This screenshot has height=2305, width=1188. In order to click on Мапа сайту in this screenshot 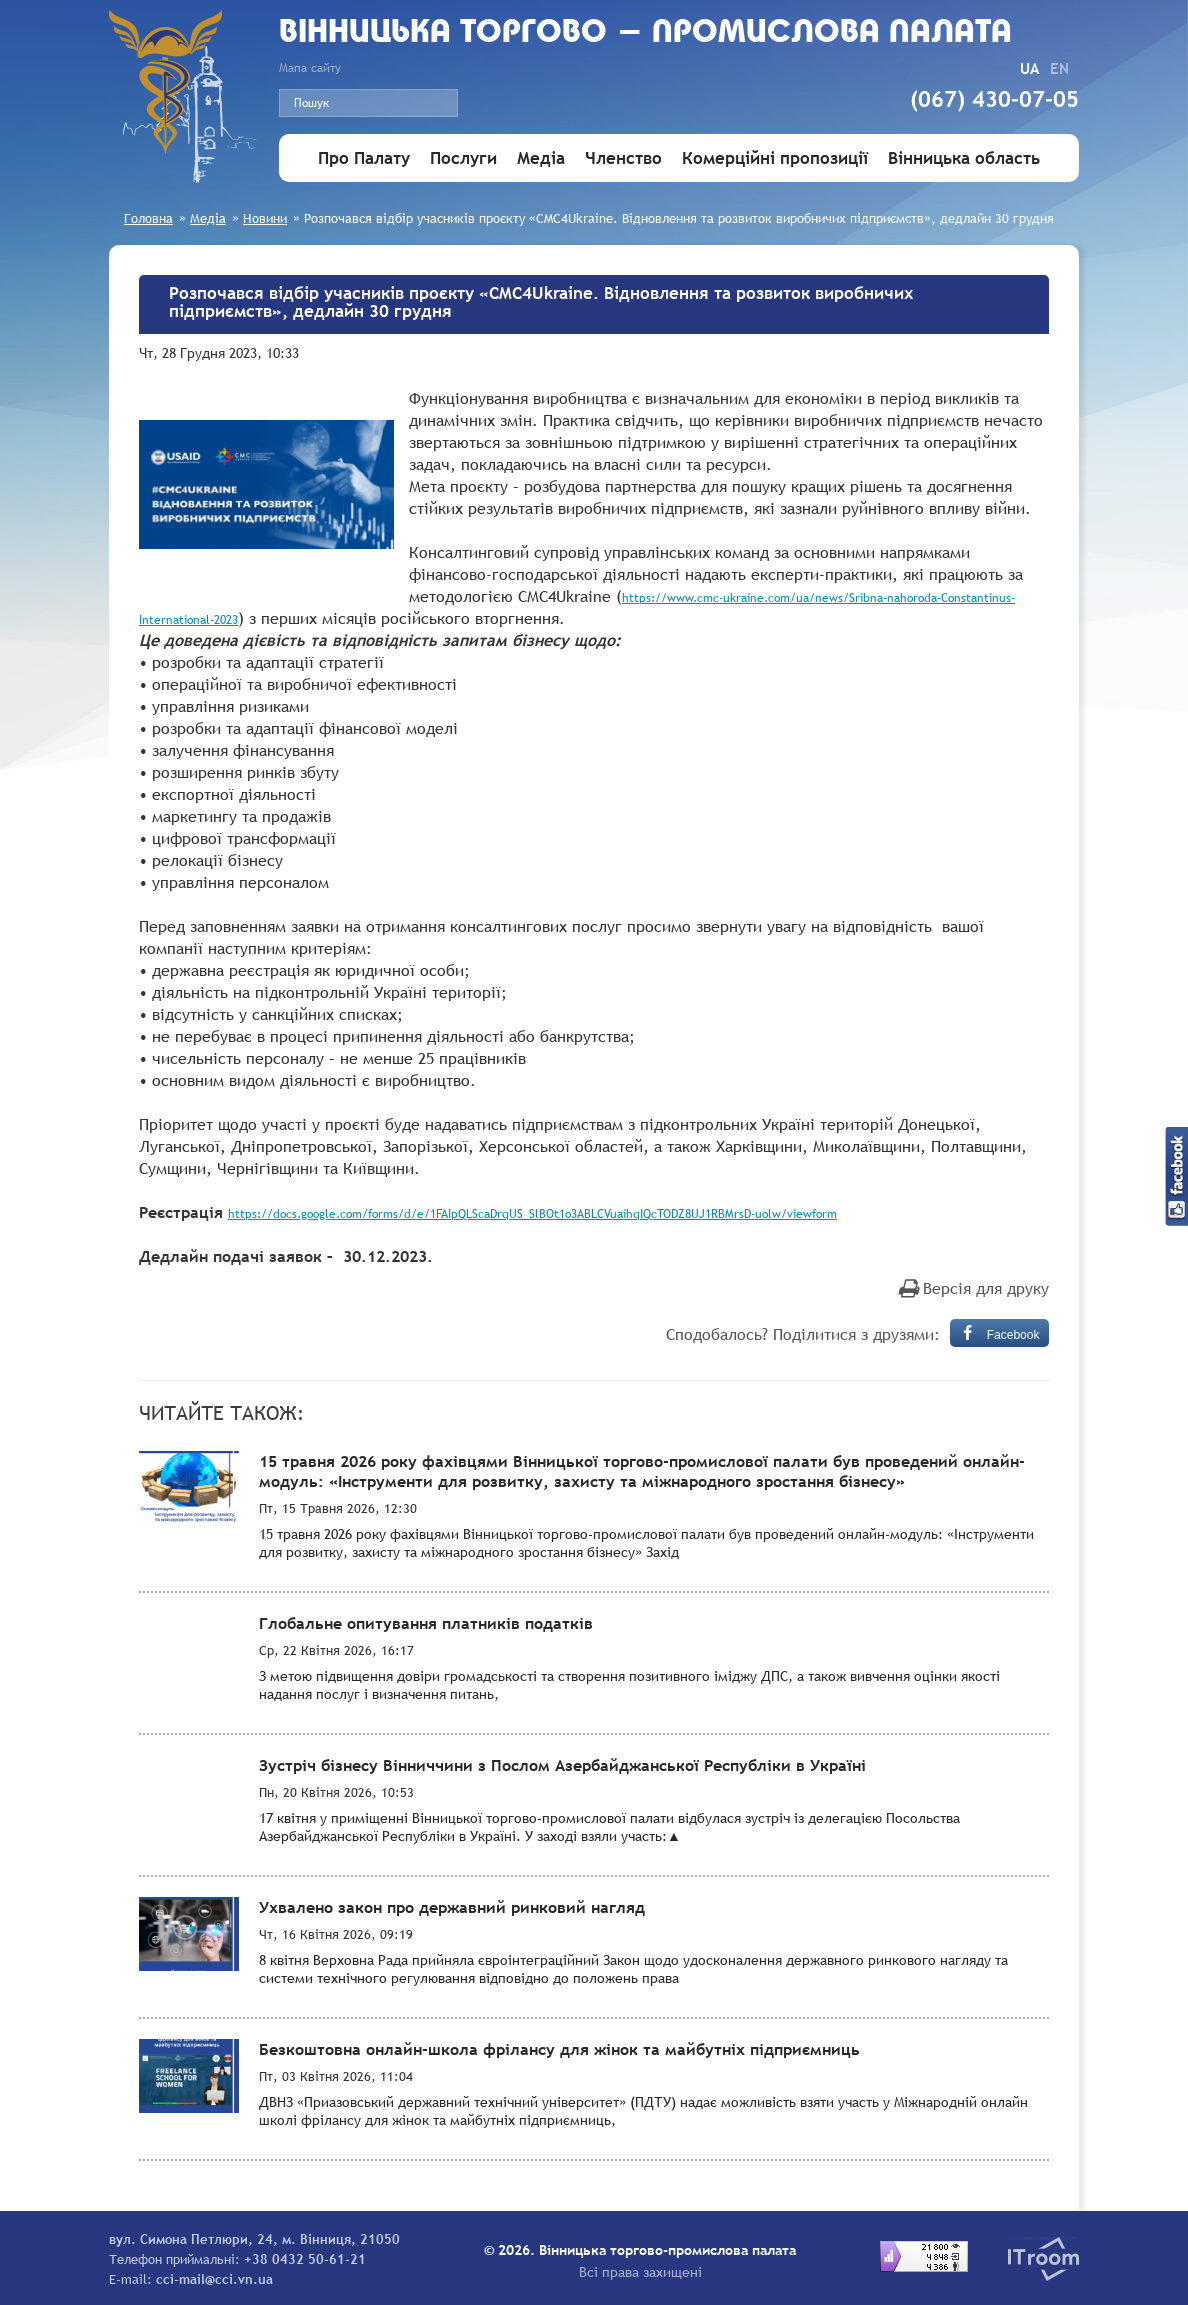, I will do `click(310, 68)`.